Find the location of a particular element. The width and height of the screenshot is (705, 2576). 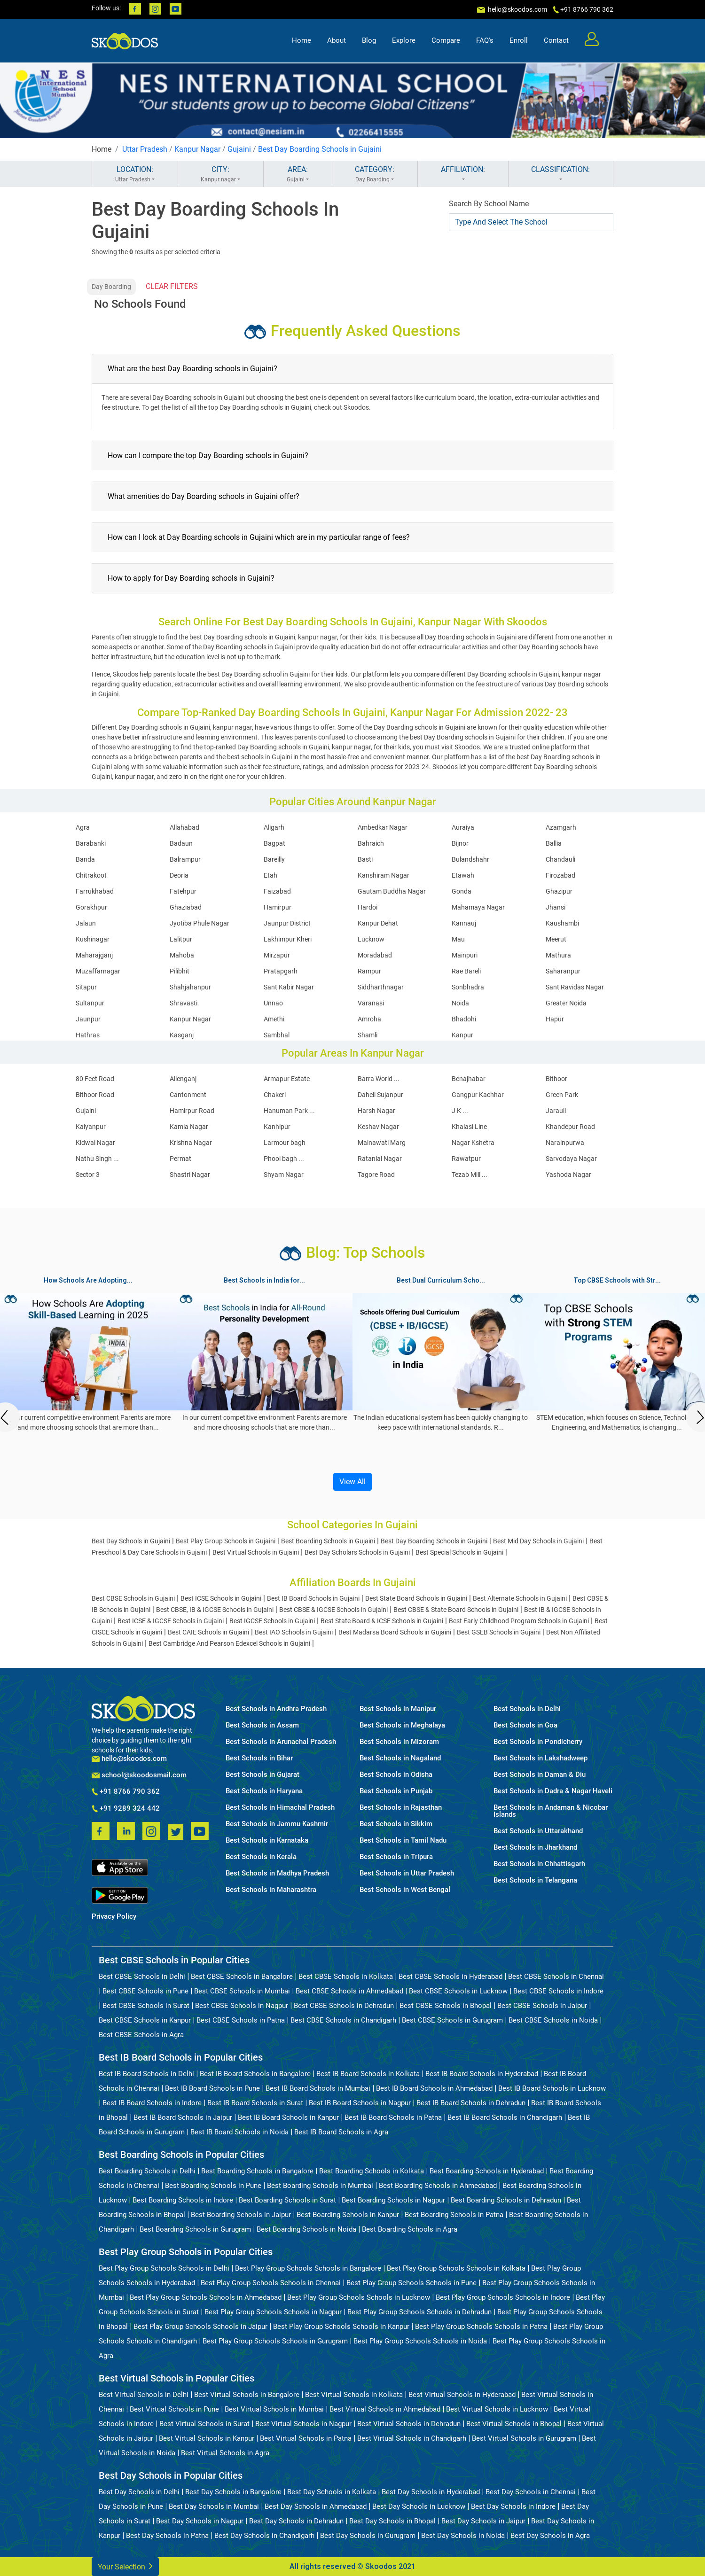

Best GSEB Schools in Gujaini is located at coordinates (498, 1632).